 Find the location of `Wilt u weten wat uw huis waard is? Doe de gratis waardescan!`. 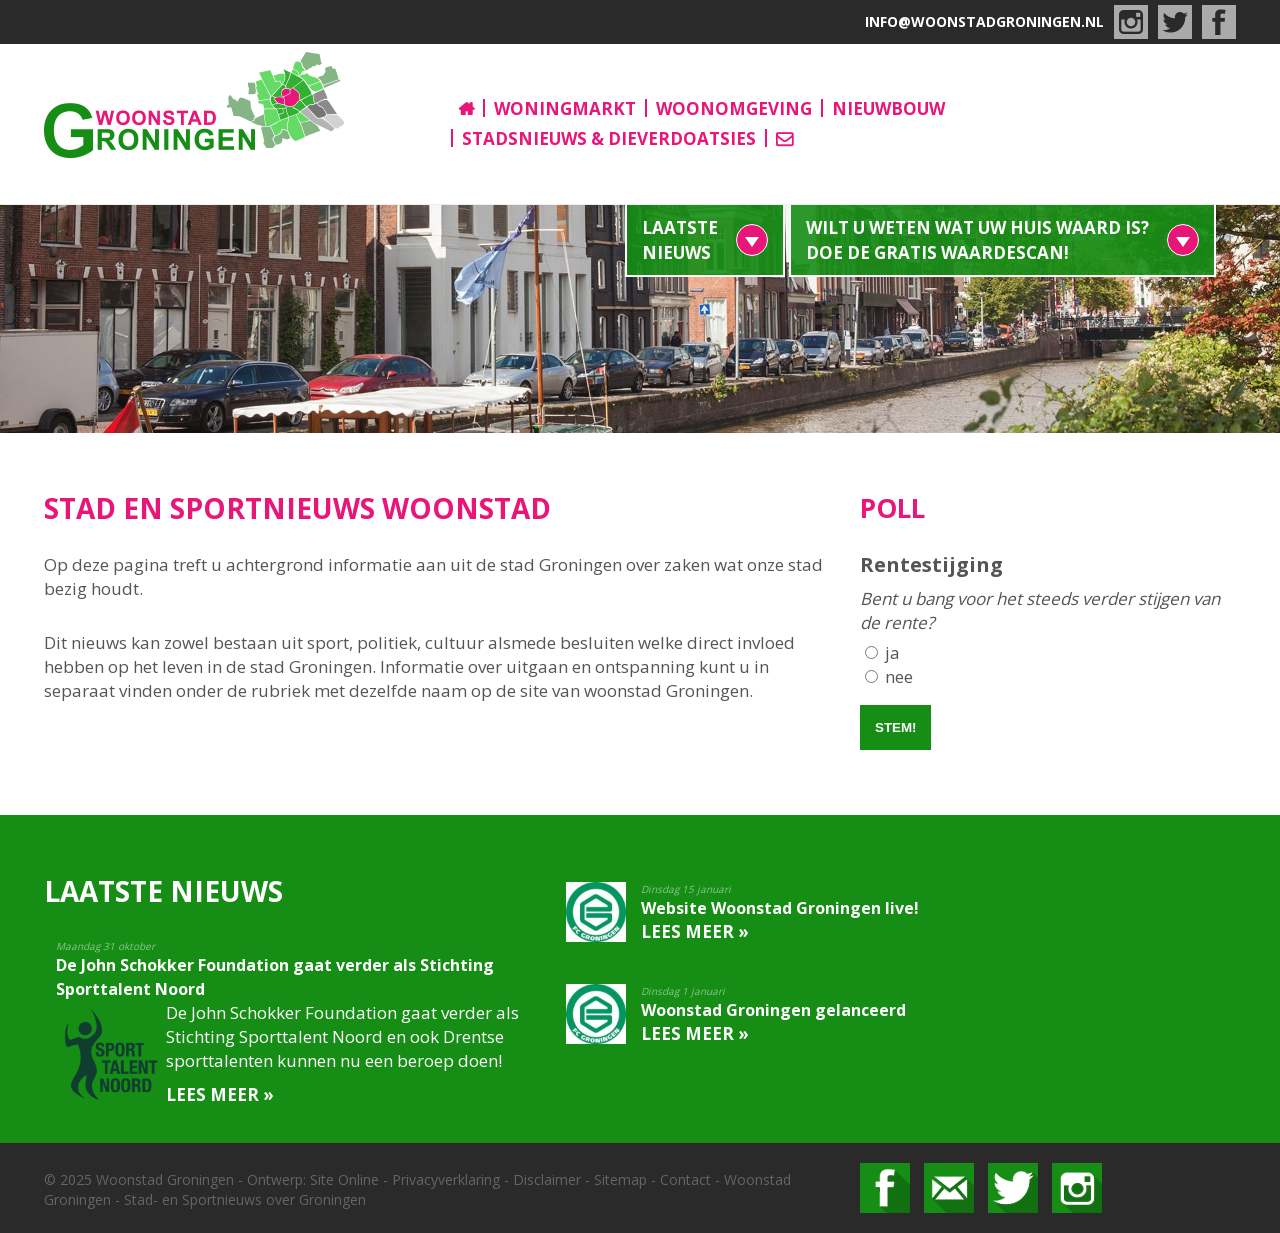

Wilt u weten wat uw huis waard is? Doe de gratis waardescan! is located at coordinates (977, 240).